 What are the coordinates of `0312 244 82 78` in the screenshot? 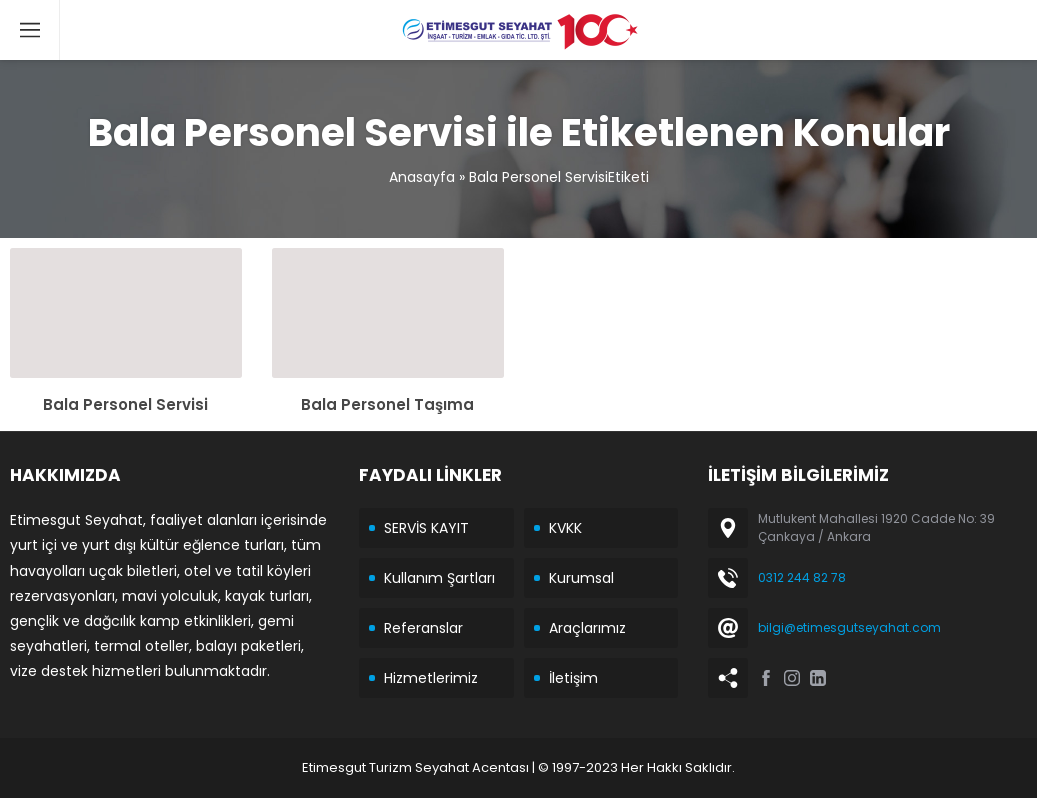 It's located at (802, 577).